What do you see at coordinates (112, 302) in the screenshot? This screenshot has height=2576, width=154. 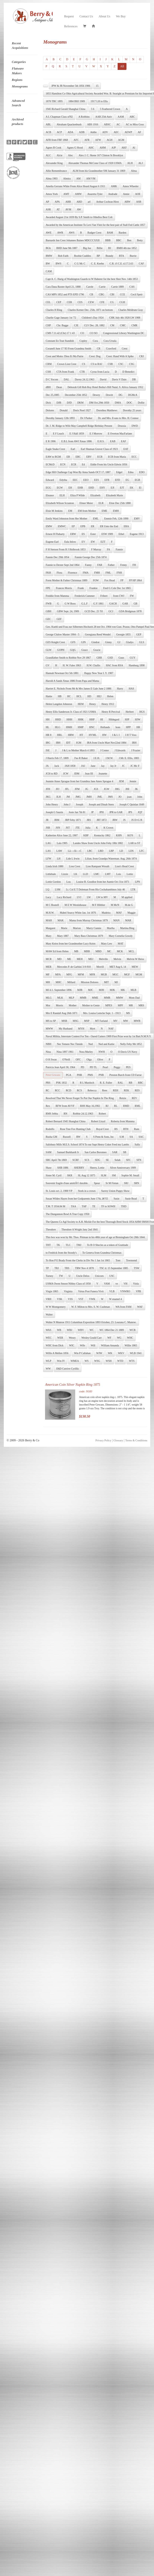 I see `CG` at bounding box center [112, 302].